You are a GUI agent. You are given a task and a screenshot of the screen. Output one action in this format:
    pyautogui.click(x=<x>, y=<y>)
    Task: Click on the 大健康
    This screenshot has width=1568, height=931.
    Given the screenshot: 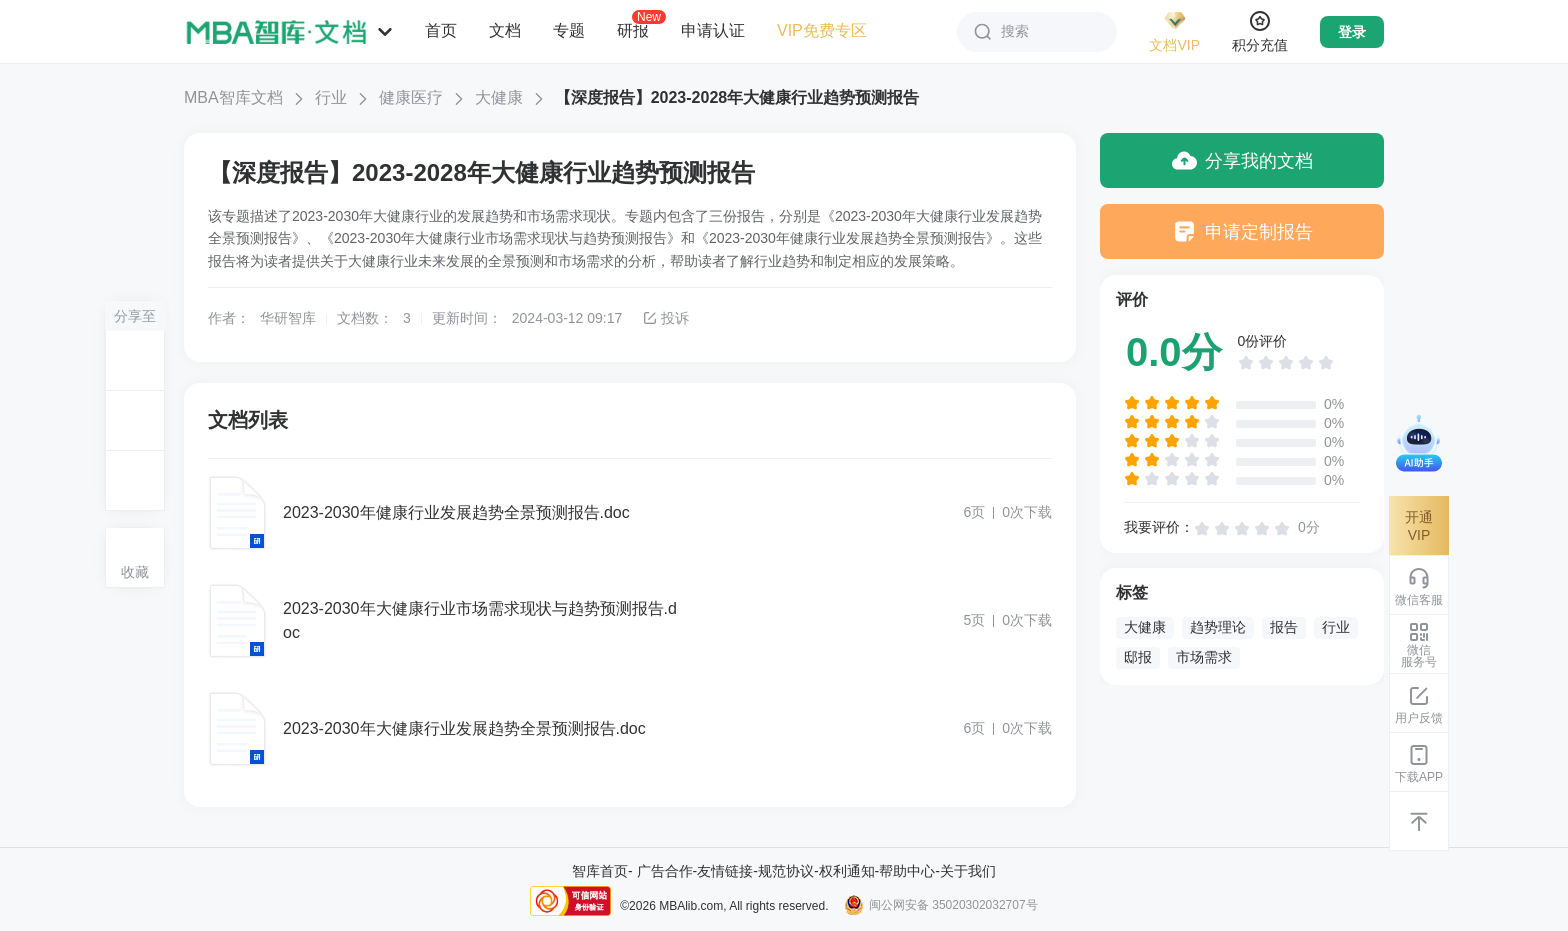 What is the action you would take?
    pyautogui.click(x=499, y=97)
    